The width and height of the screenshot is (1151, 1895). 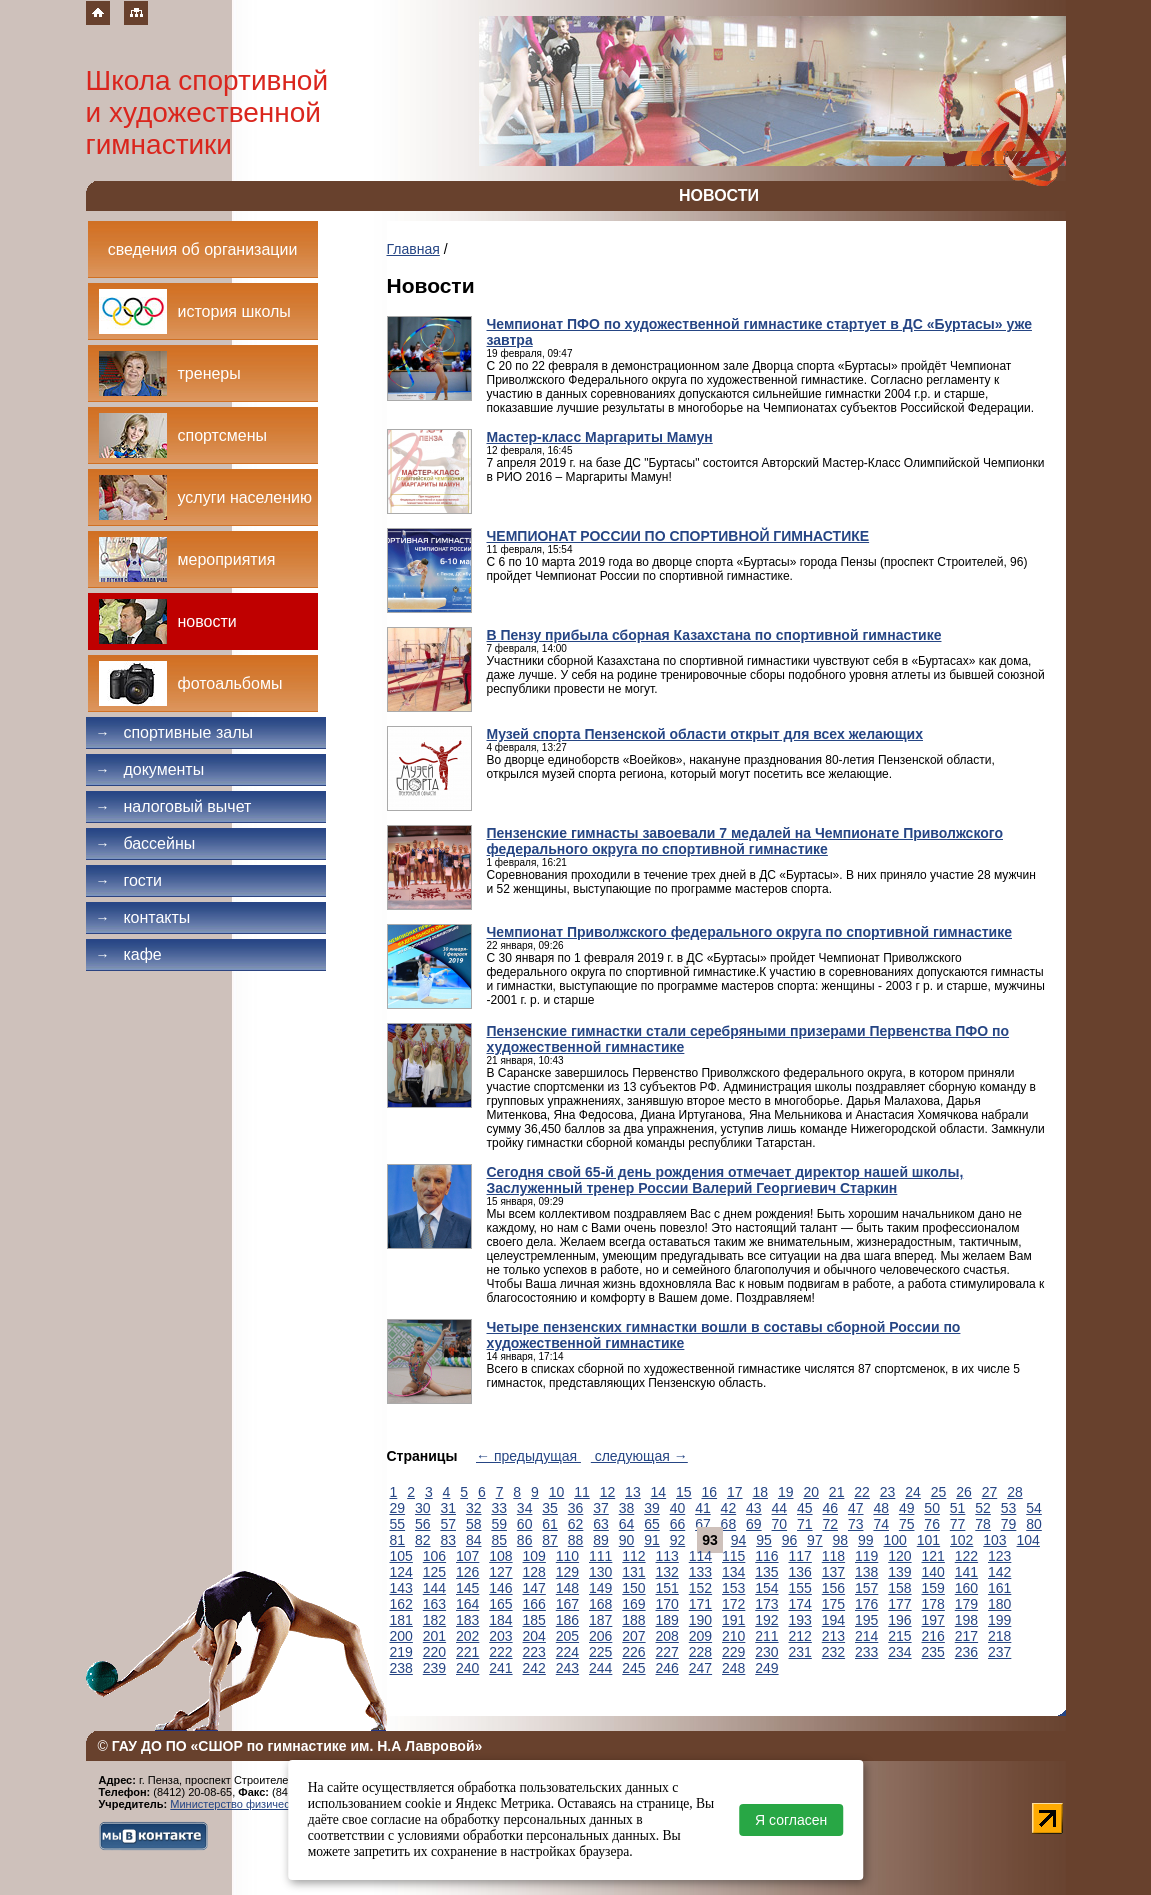 What do you see at coordinates (401, 1556) in the screenshot?
I see `105` at bounding box center [401, 1556].